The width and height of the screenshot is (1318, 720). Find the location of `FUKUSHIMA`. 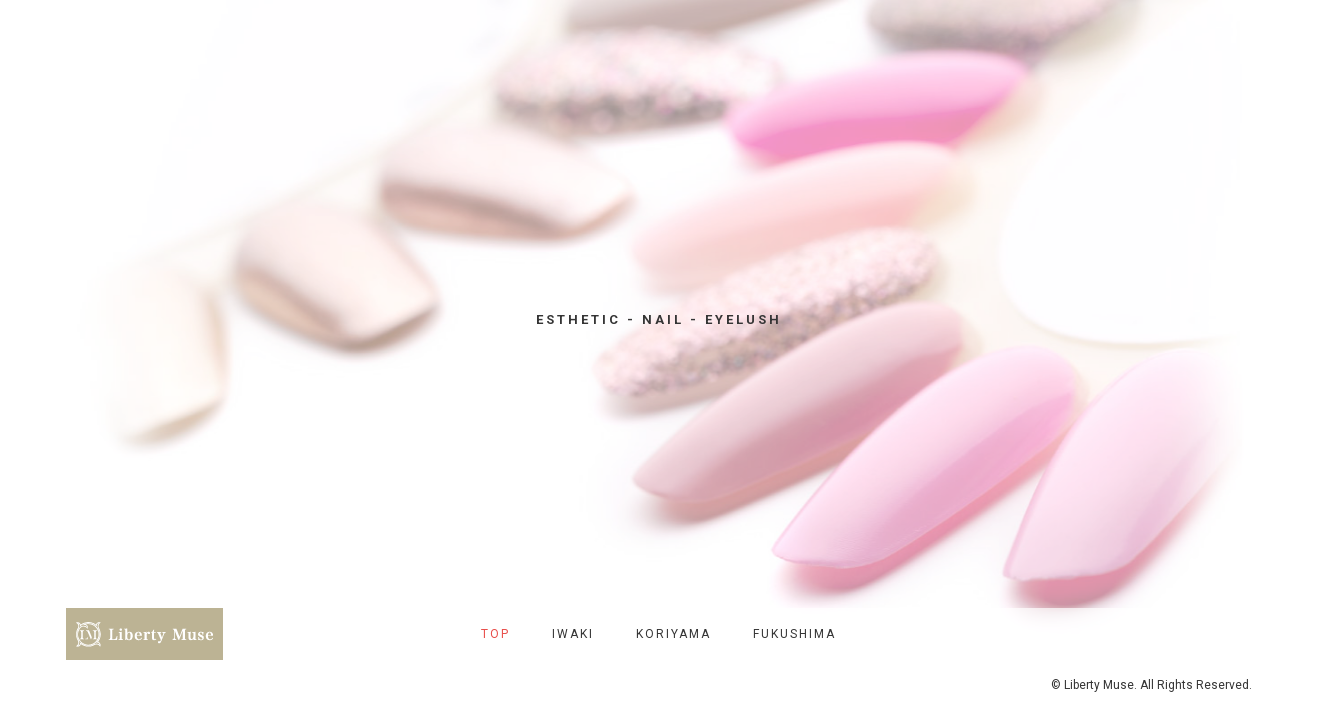

FUKUSHIMA is located at coordinates (794, 634).